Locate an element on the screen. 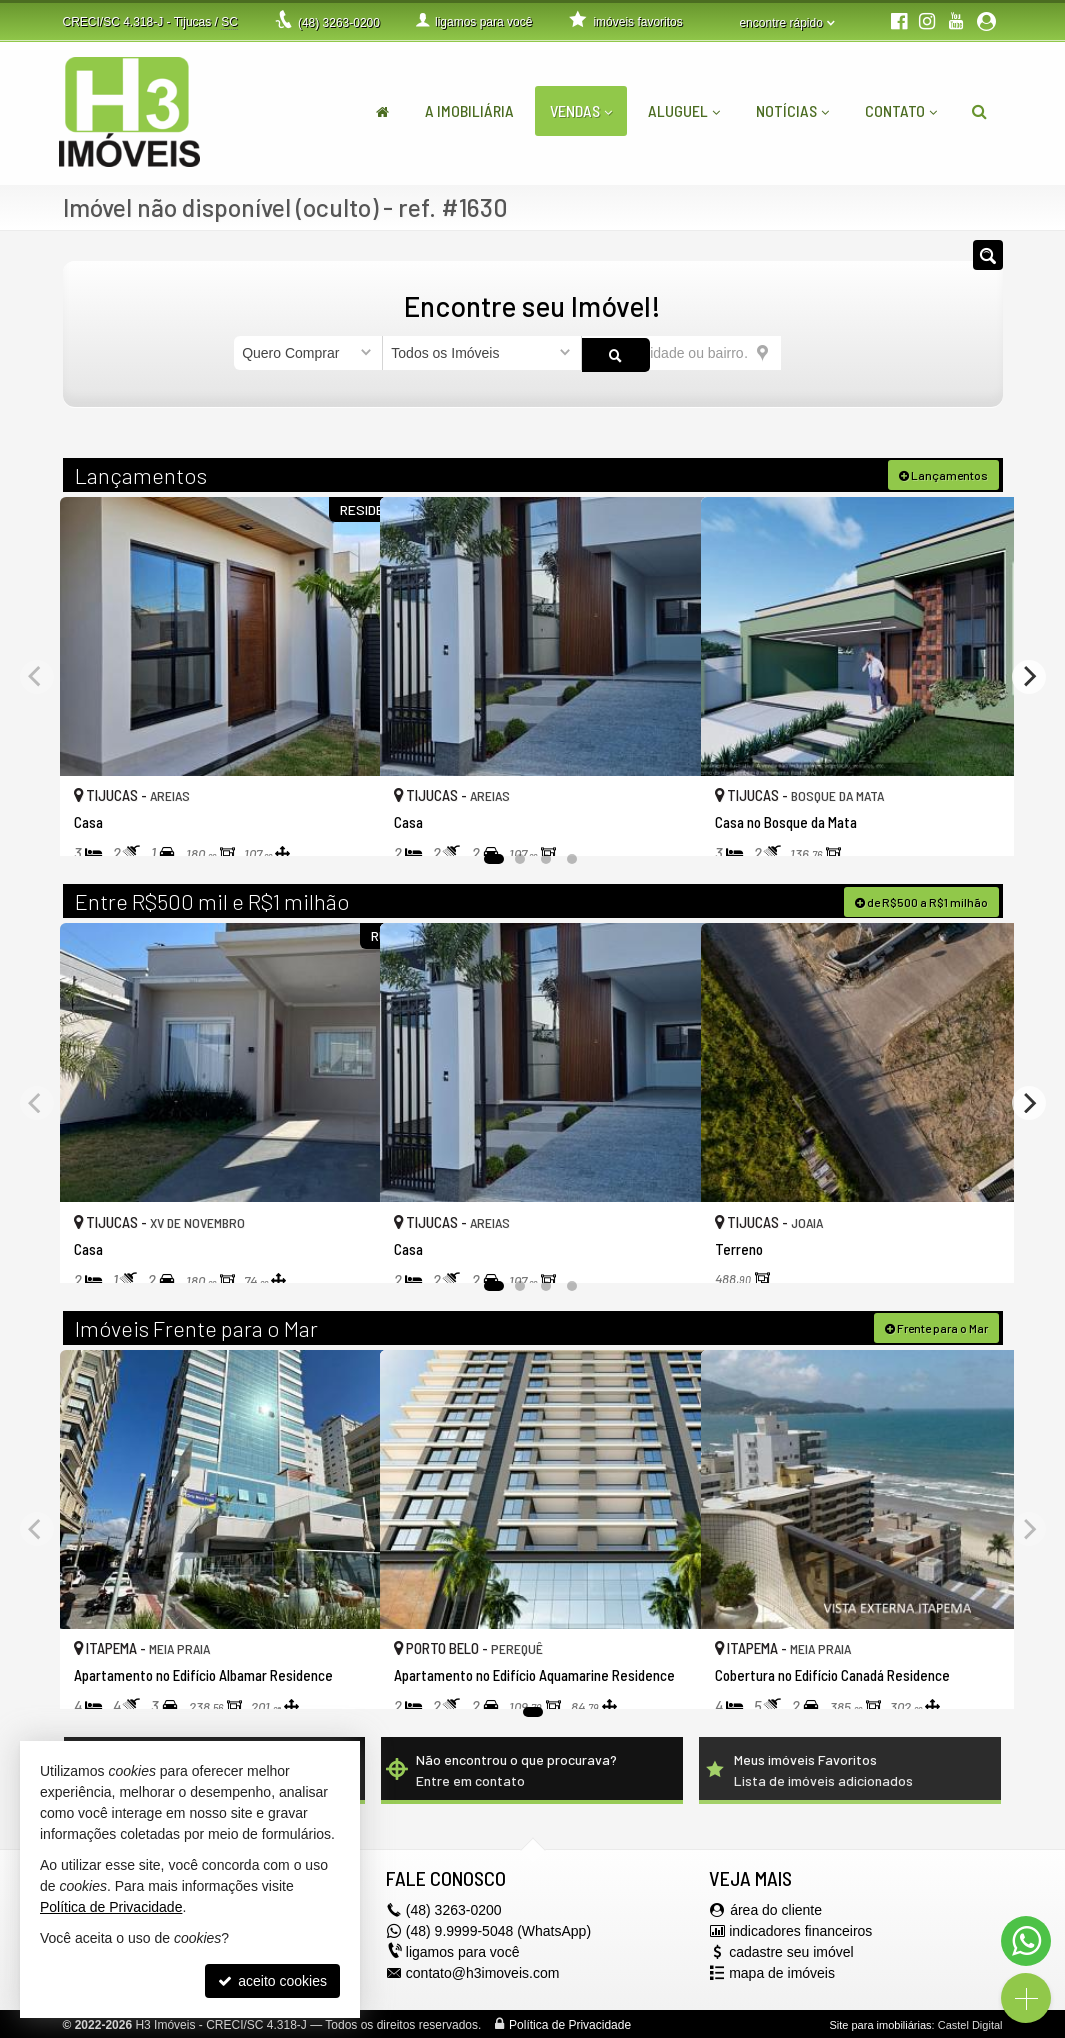 The height and width of the screenshot is (2038, 1065). Notícias is located at coordinates (792, 110).